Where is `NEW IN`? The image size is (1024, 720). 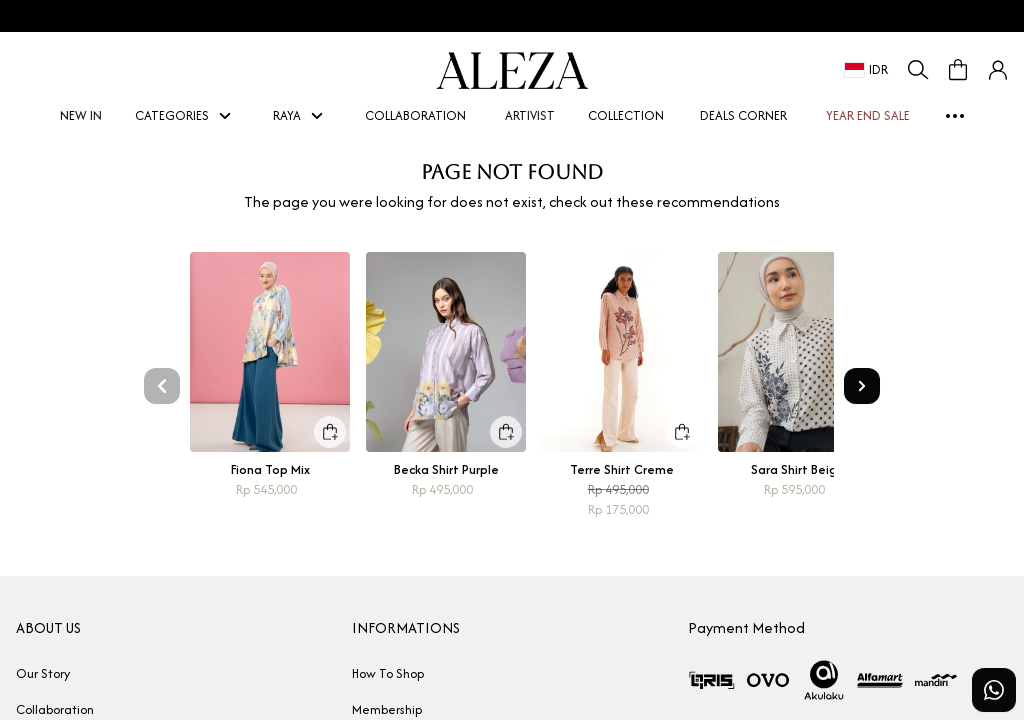
NEW IN is located at coordinates (74, 115).